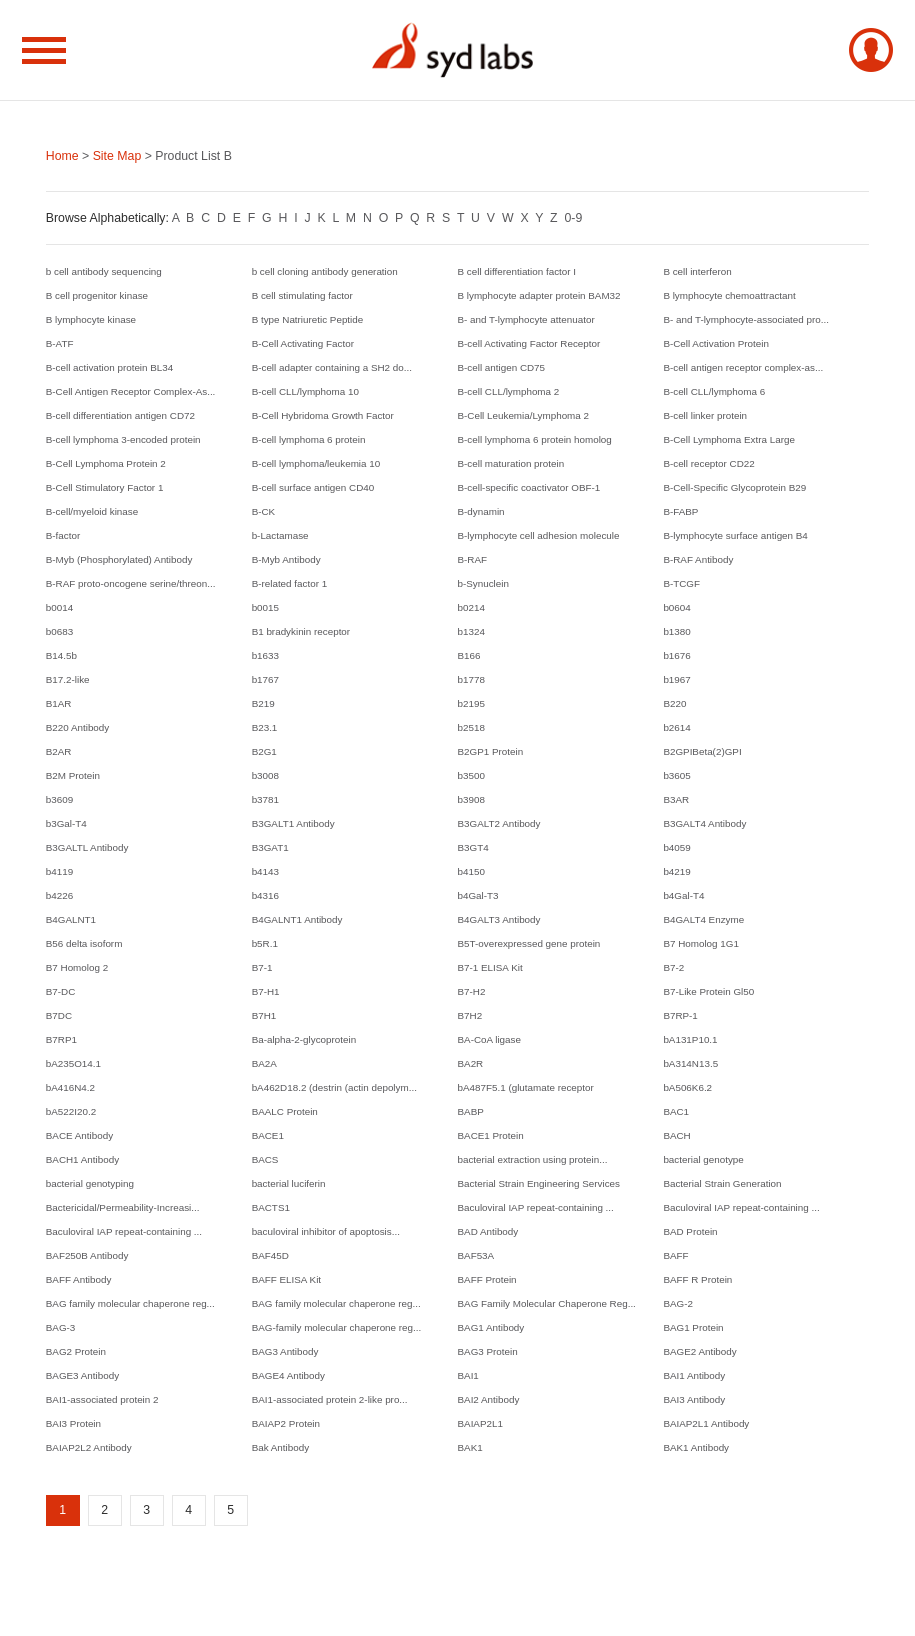  Describe the element at coordinates (264, 751) in the screenshot. I see `B2G1` at that location.